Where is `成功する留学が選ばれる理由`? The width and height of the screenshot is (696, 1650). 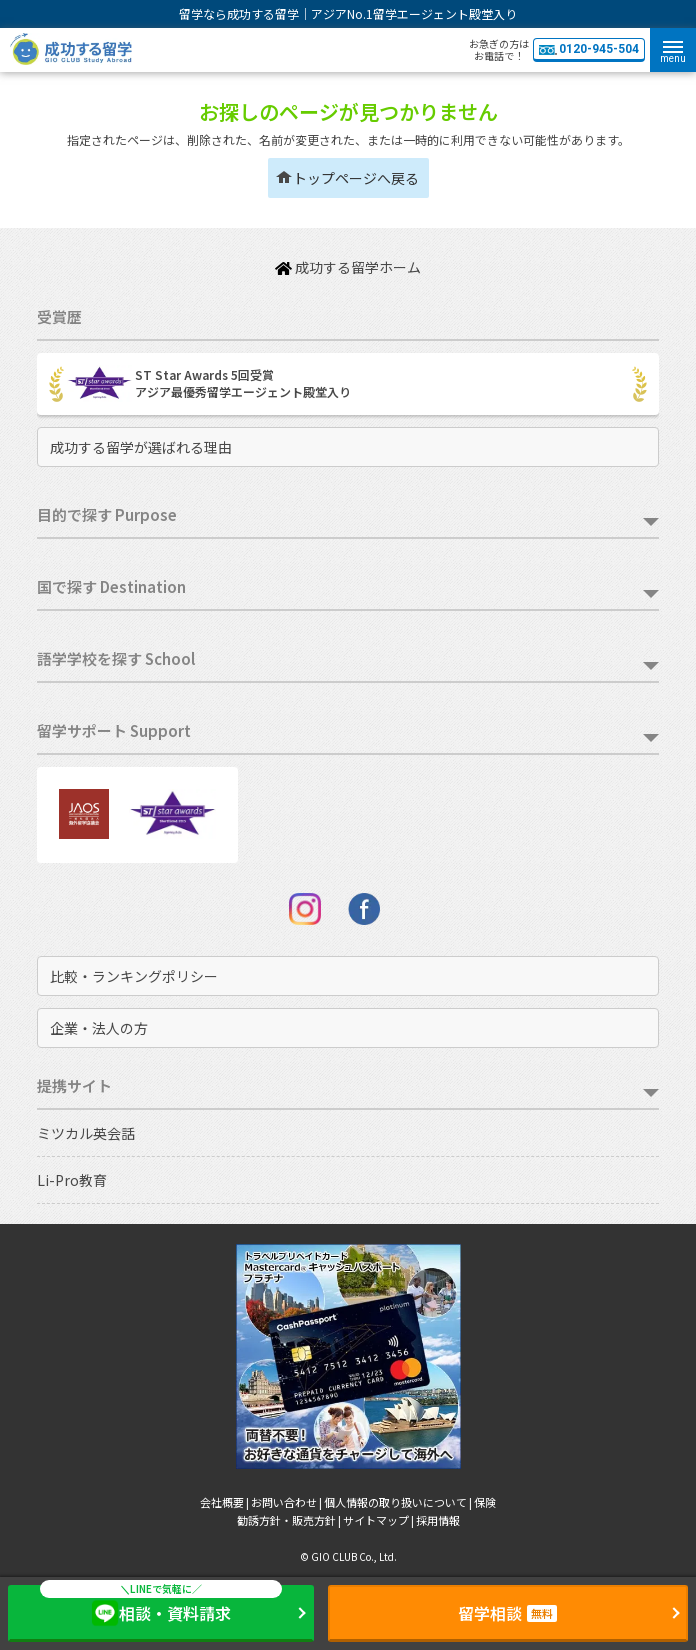
成功する留学が選ばれる理由 is located at coordinates (141, 447).